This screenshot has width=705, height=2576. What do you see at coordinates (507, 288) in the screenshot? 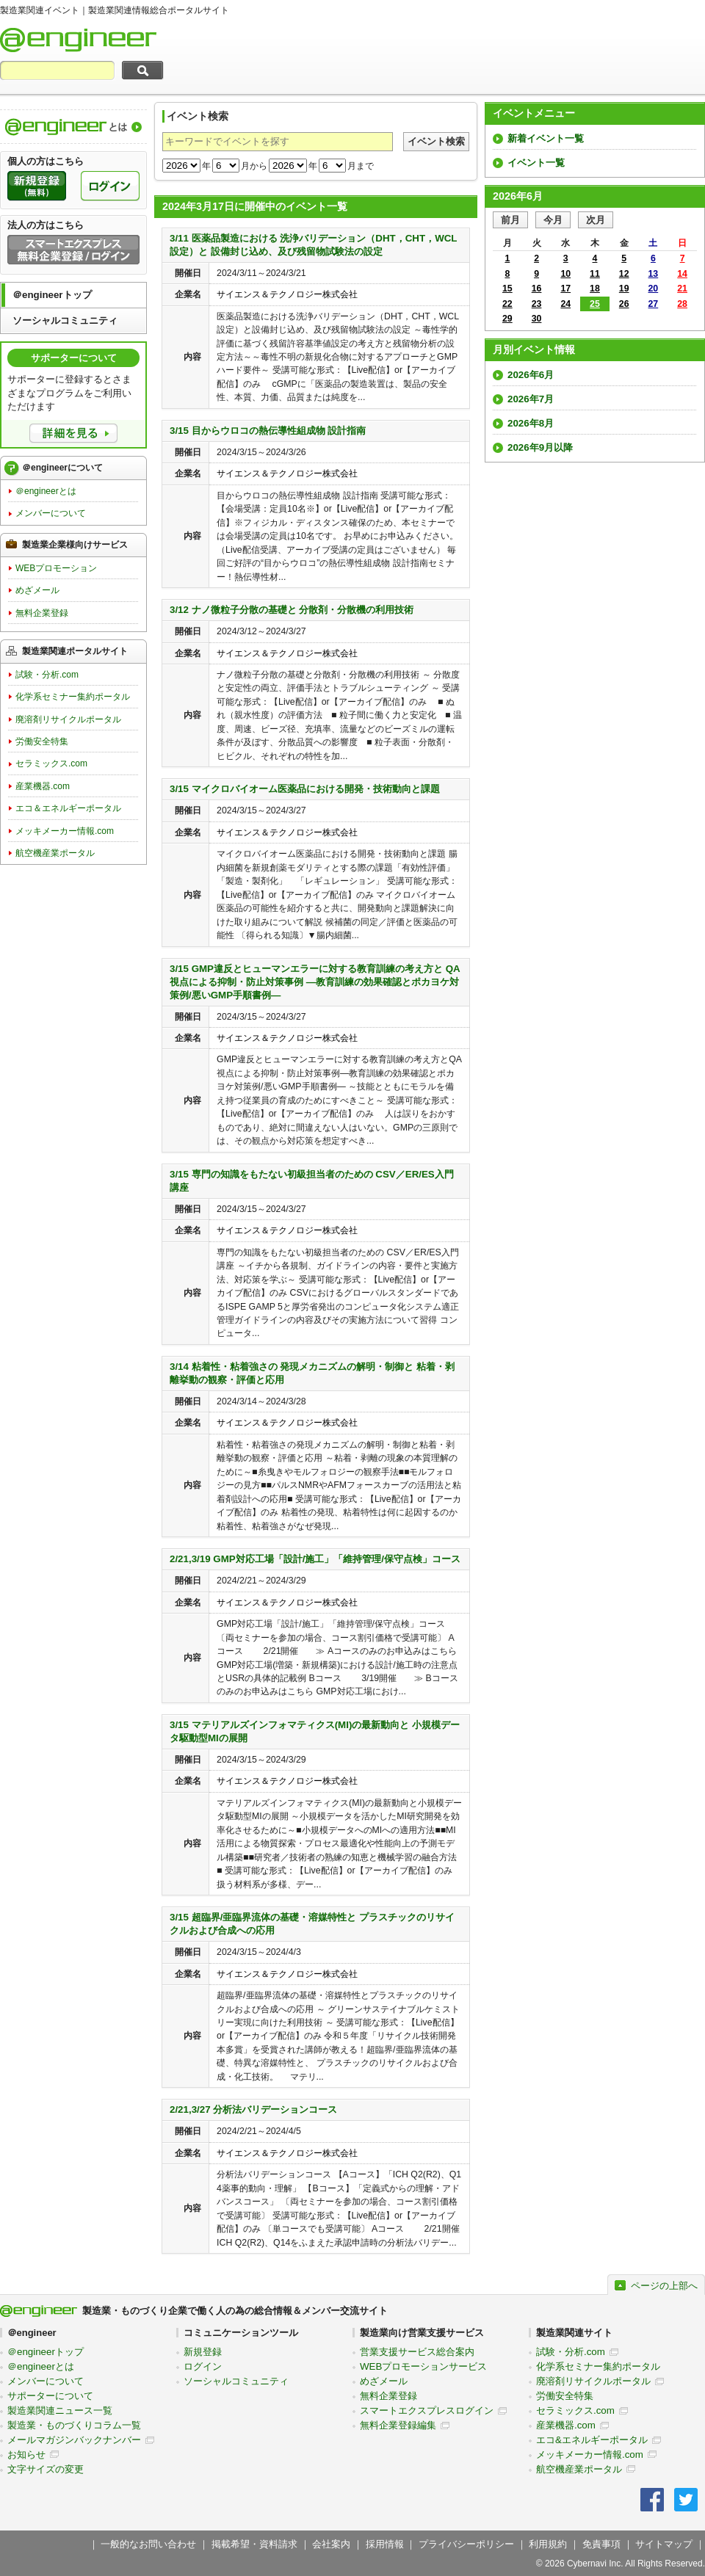
I see `15` at bounding box center [507, 288].